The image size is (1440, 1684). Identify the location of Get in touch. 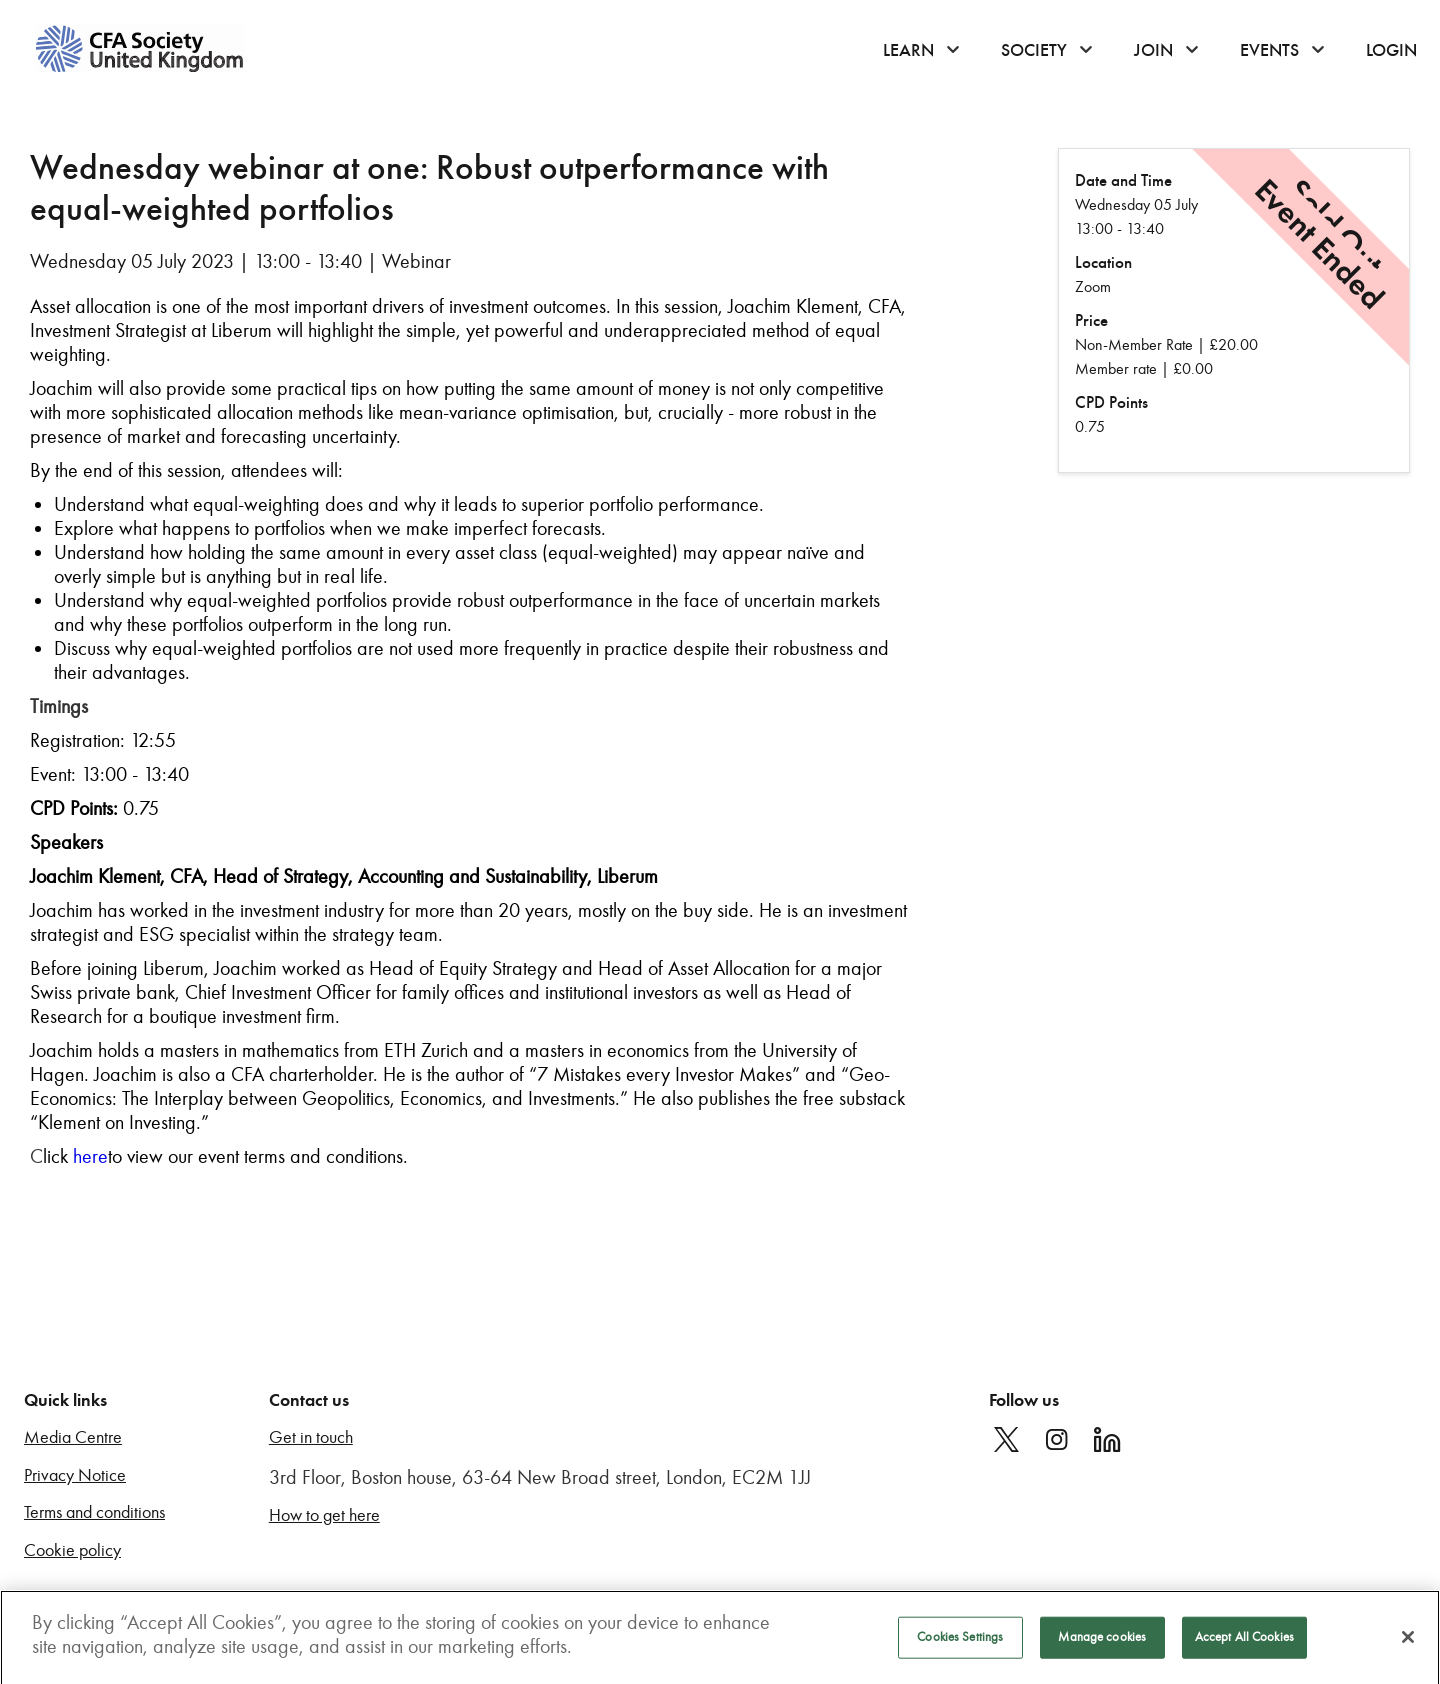
(311, 1437).